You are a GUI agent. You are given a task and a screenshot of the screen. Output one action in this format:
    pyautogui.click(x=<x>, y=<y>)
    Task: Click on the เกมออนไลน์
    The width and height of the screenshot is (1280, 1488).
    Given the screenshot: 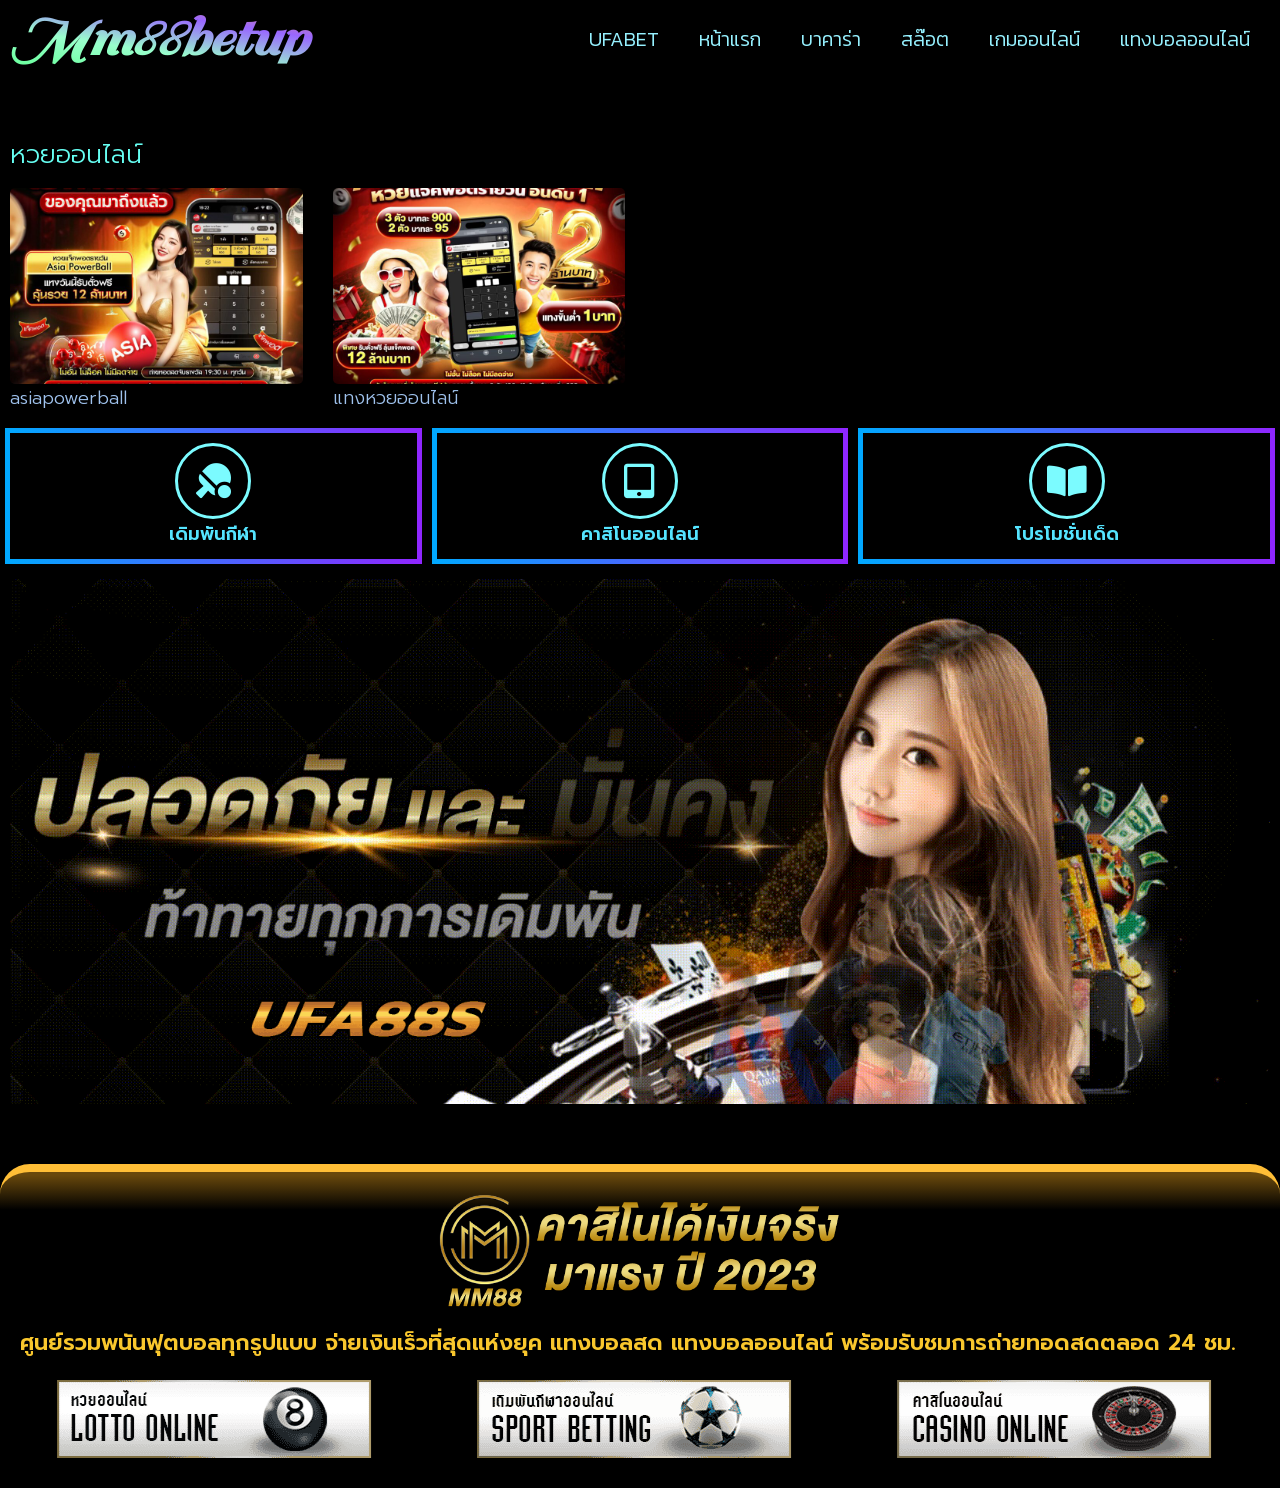 What is the action you would take?
    pyautogui.click(x=1034, y=39)
    